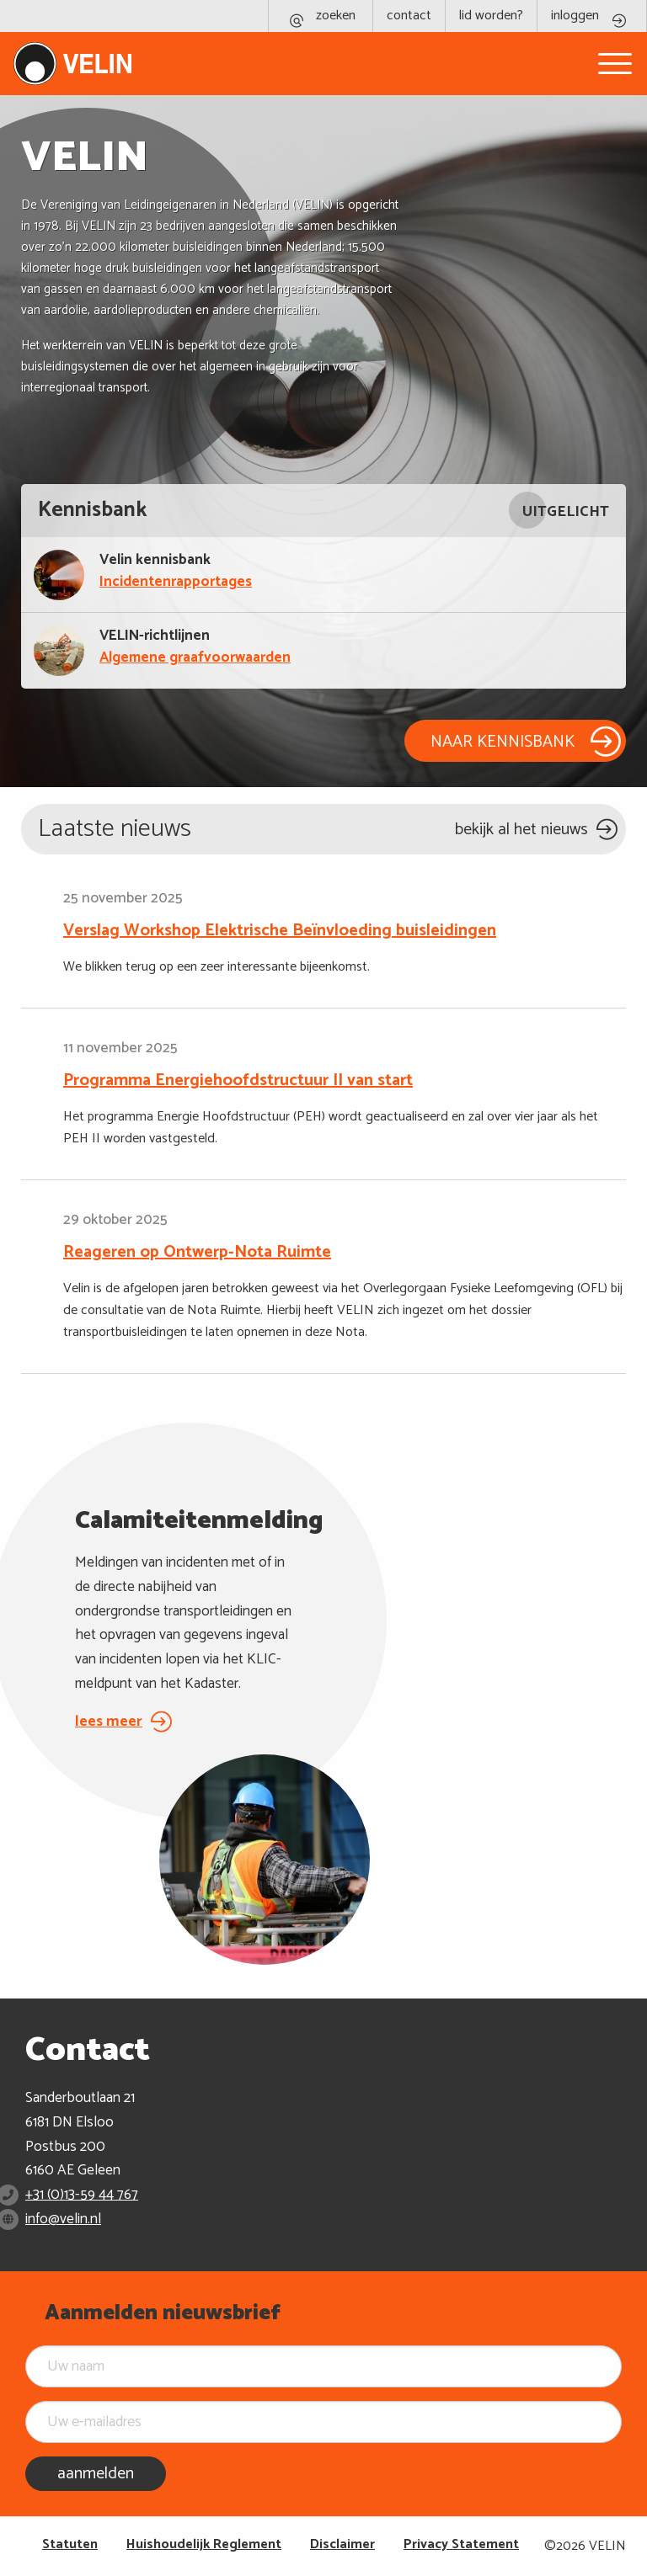 Image resolution: width=647 pixels, height=2576 pixels. Describe the element at coordinates (197, 1252) in the screenshot. I see `Reageren op Ontwerp-Nota Ruimte` at that location.